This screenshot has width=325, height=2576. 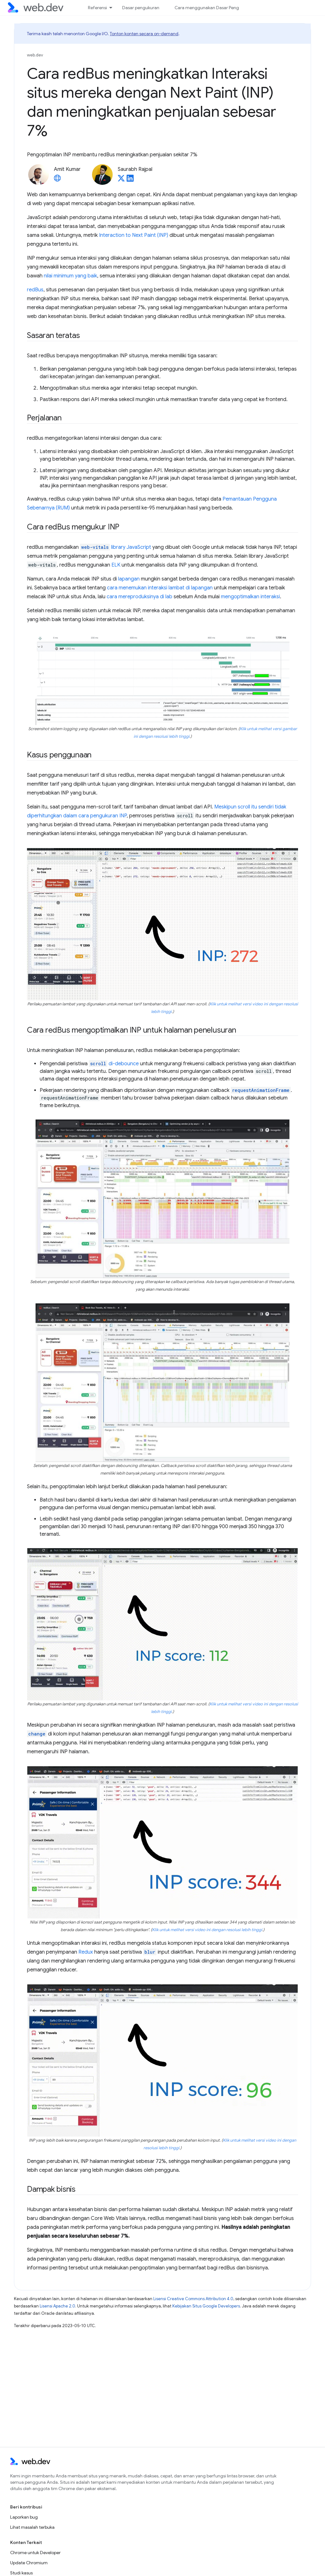 What do you see at coordinates (133, 235) in the screenshot?
I see `Interaction to Next Paint (INP)` at bounding box center [133, 235].